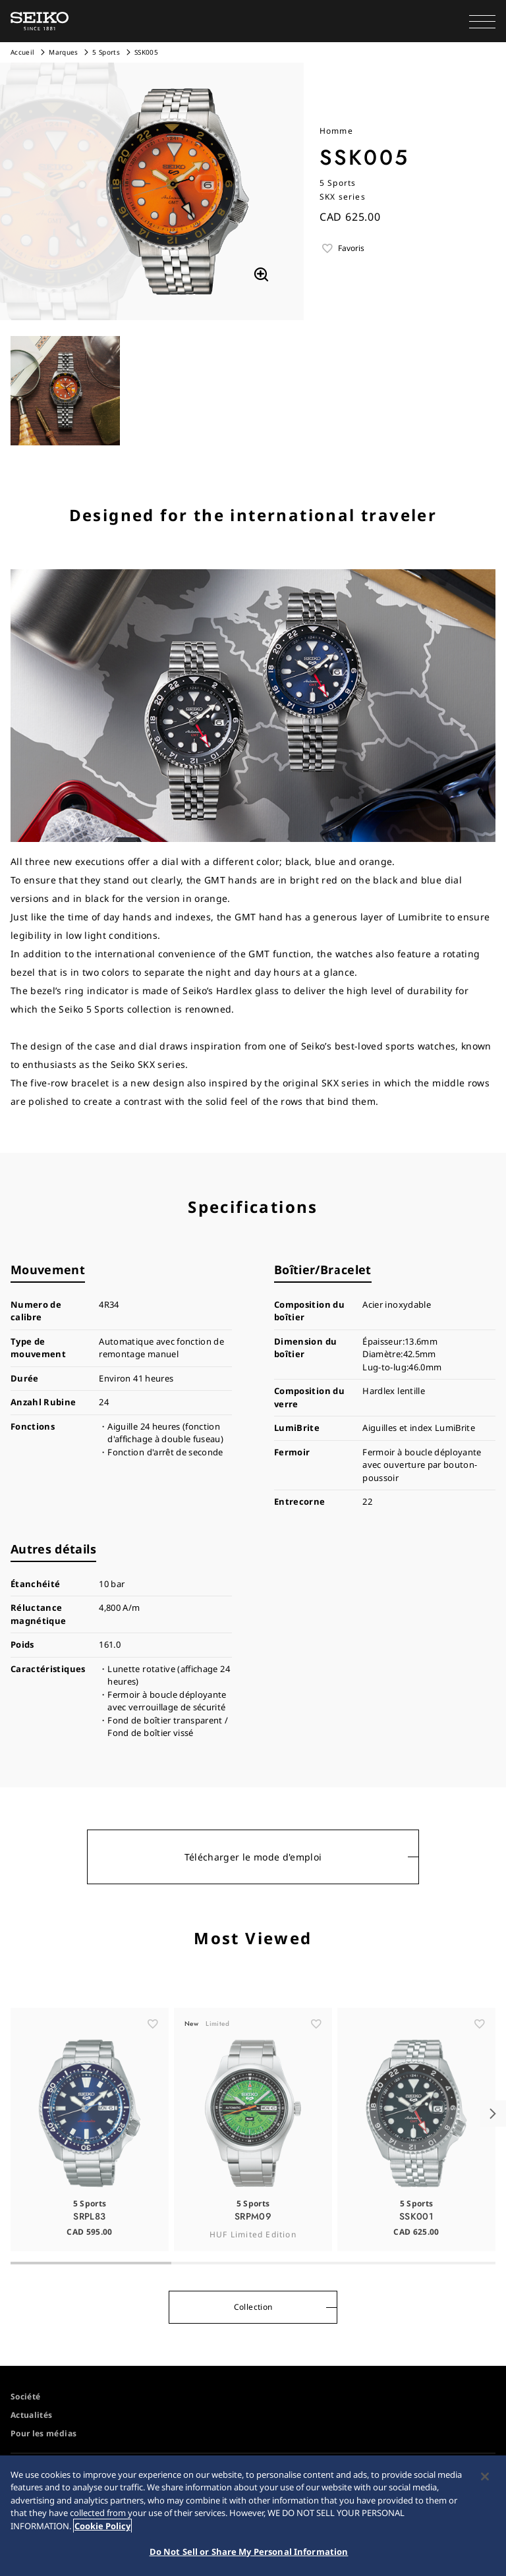 This screenshot has width=506, height=2576. Describe the element at coordinates (32, 2415) in the screenshot. I see `Actualités` at that location.